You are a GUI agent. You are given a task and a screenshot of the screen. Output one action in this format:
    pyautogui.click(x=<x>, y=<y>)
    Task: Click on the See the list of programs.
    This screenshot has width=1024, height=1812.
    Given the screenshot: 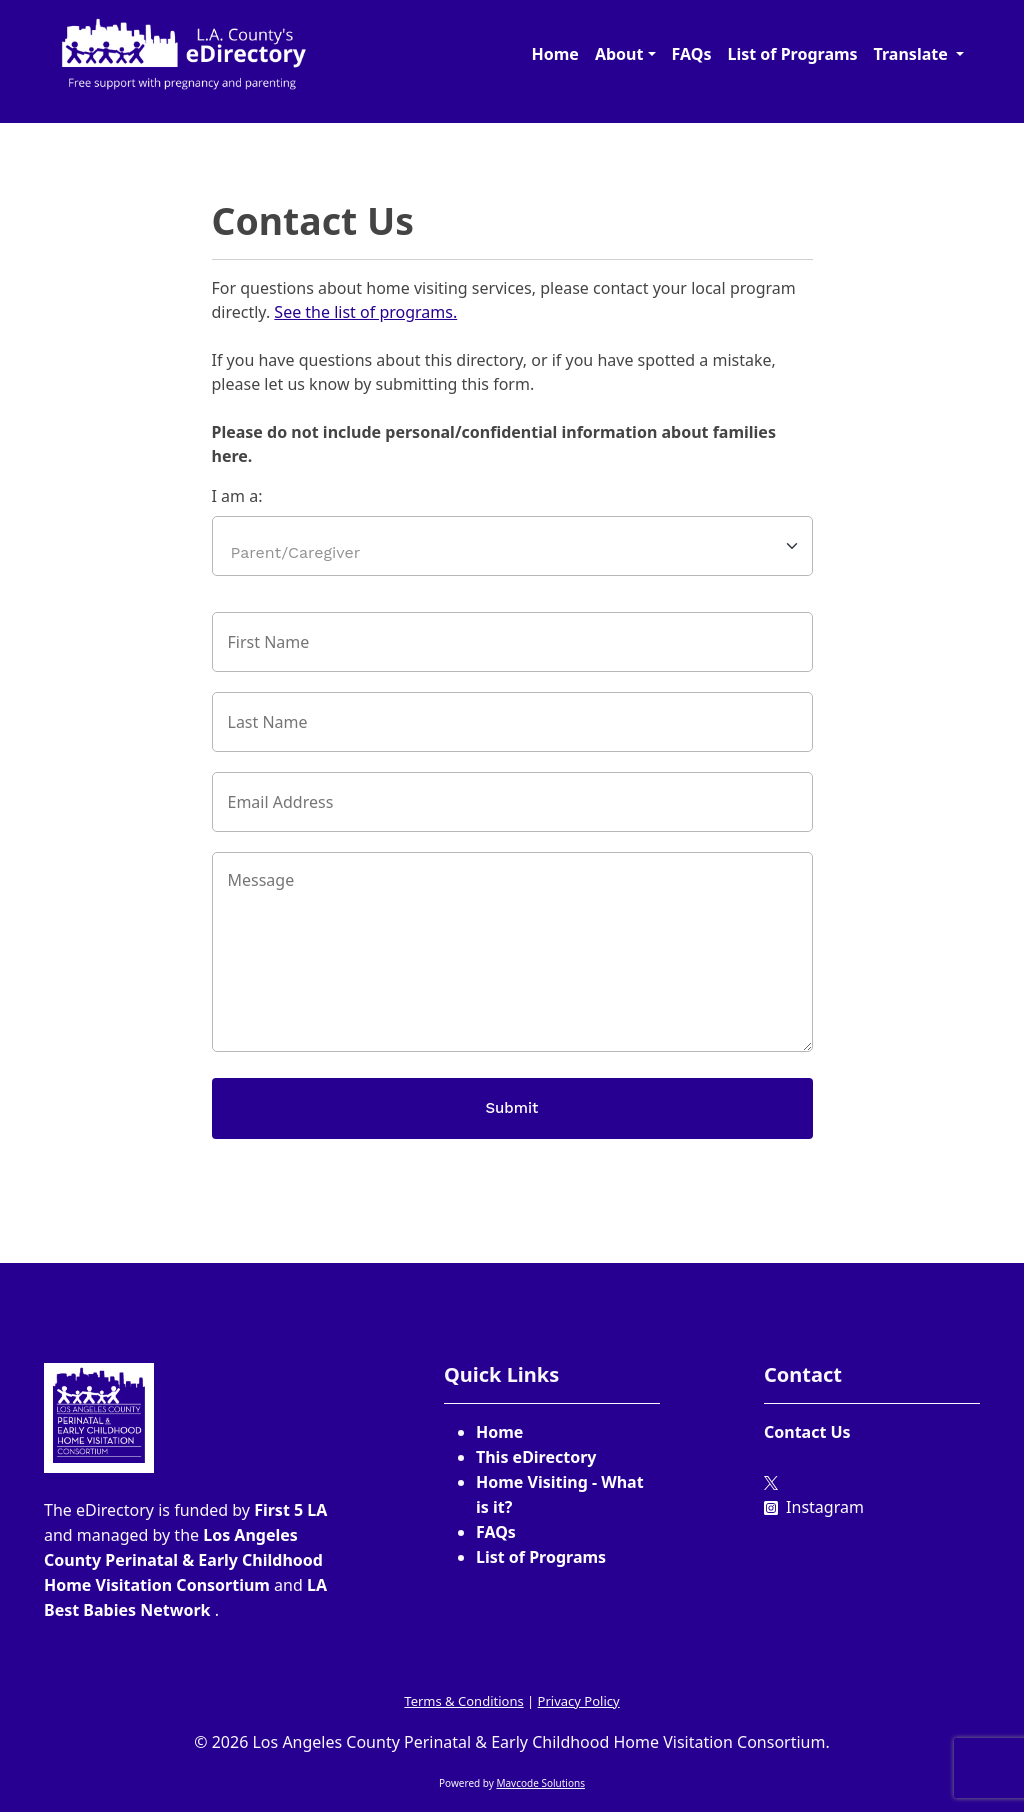 What is the action you would take?
    pyautogui.click(x=365, y=312)
    